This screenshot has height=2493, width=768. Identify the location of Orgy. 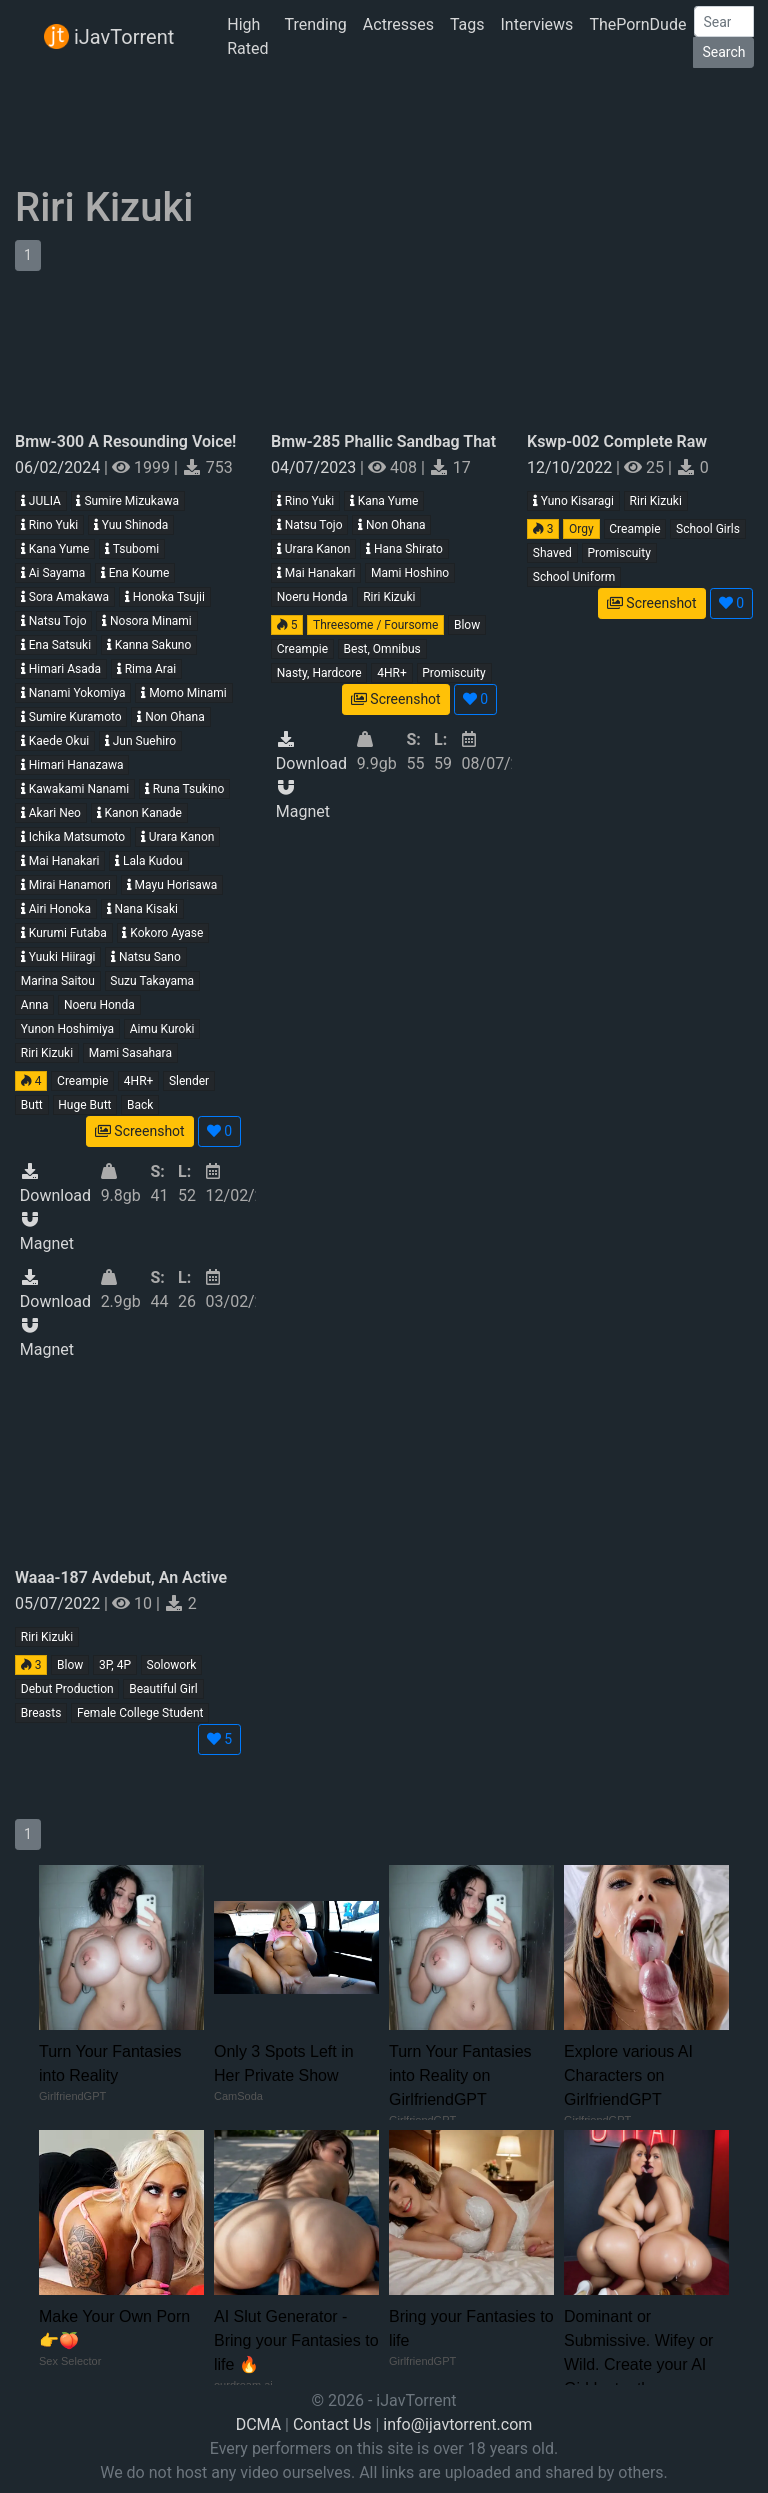
(581, 529).